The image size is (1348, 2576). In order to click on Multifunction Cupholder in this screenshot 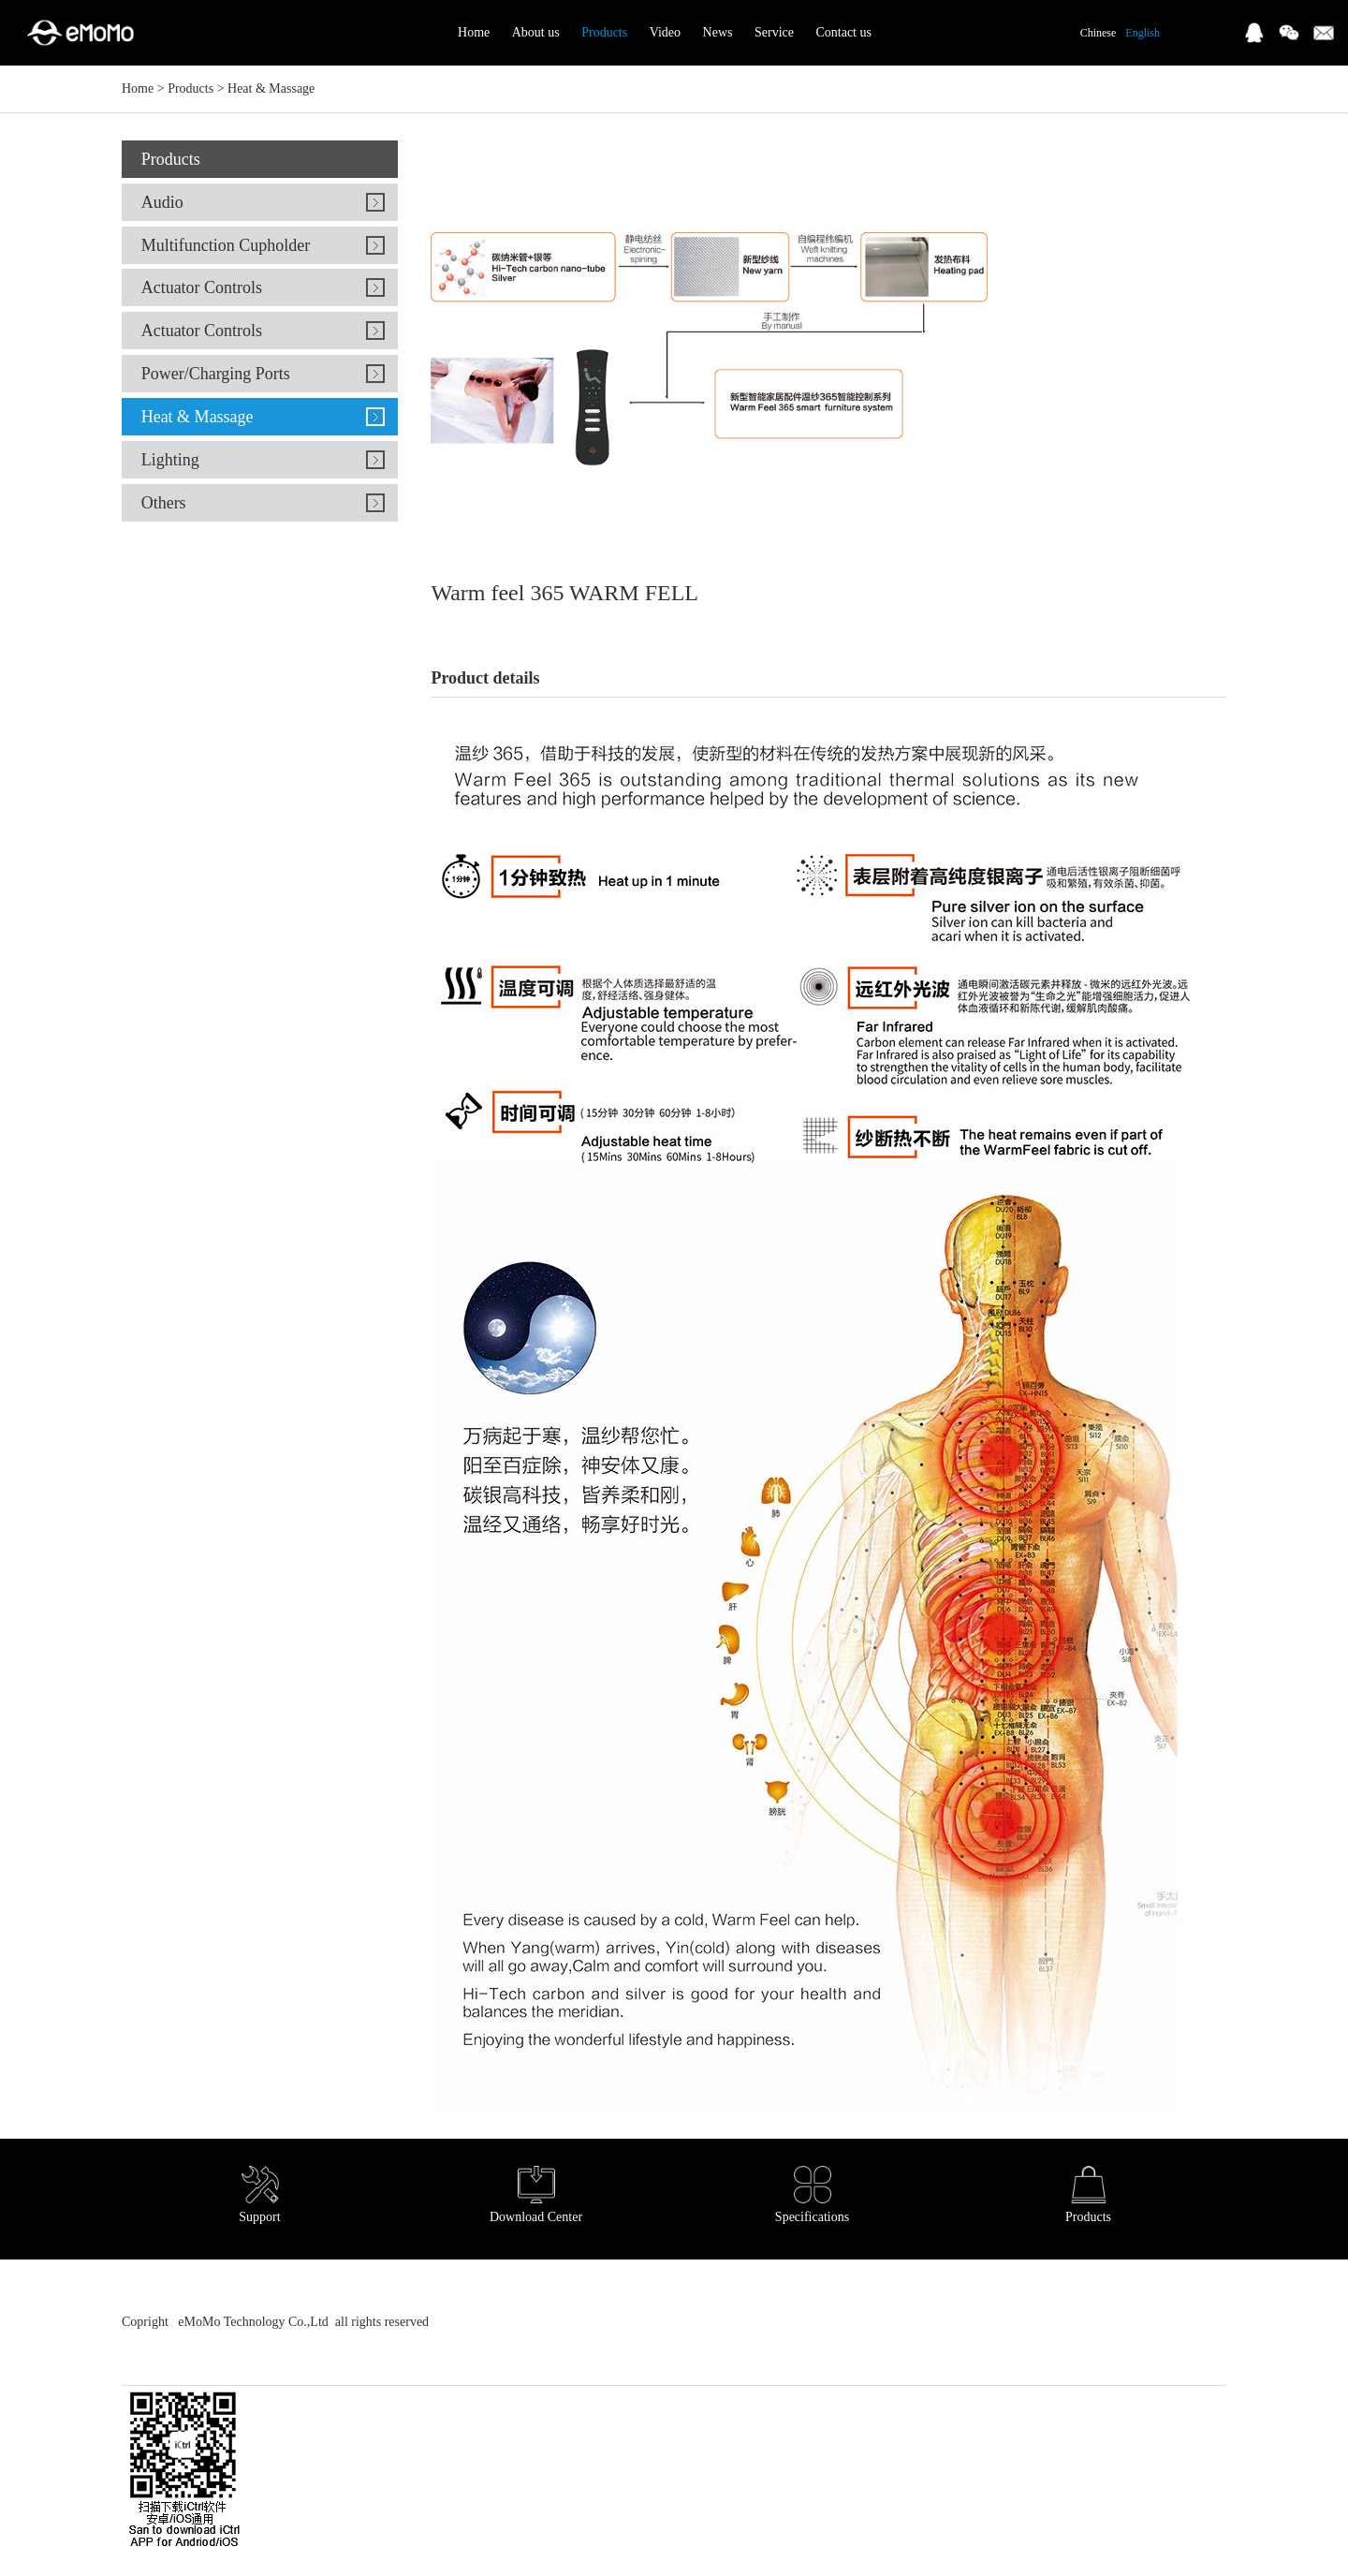, I will do `click(225, 245)`.